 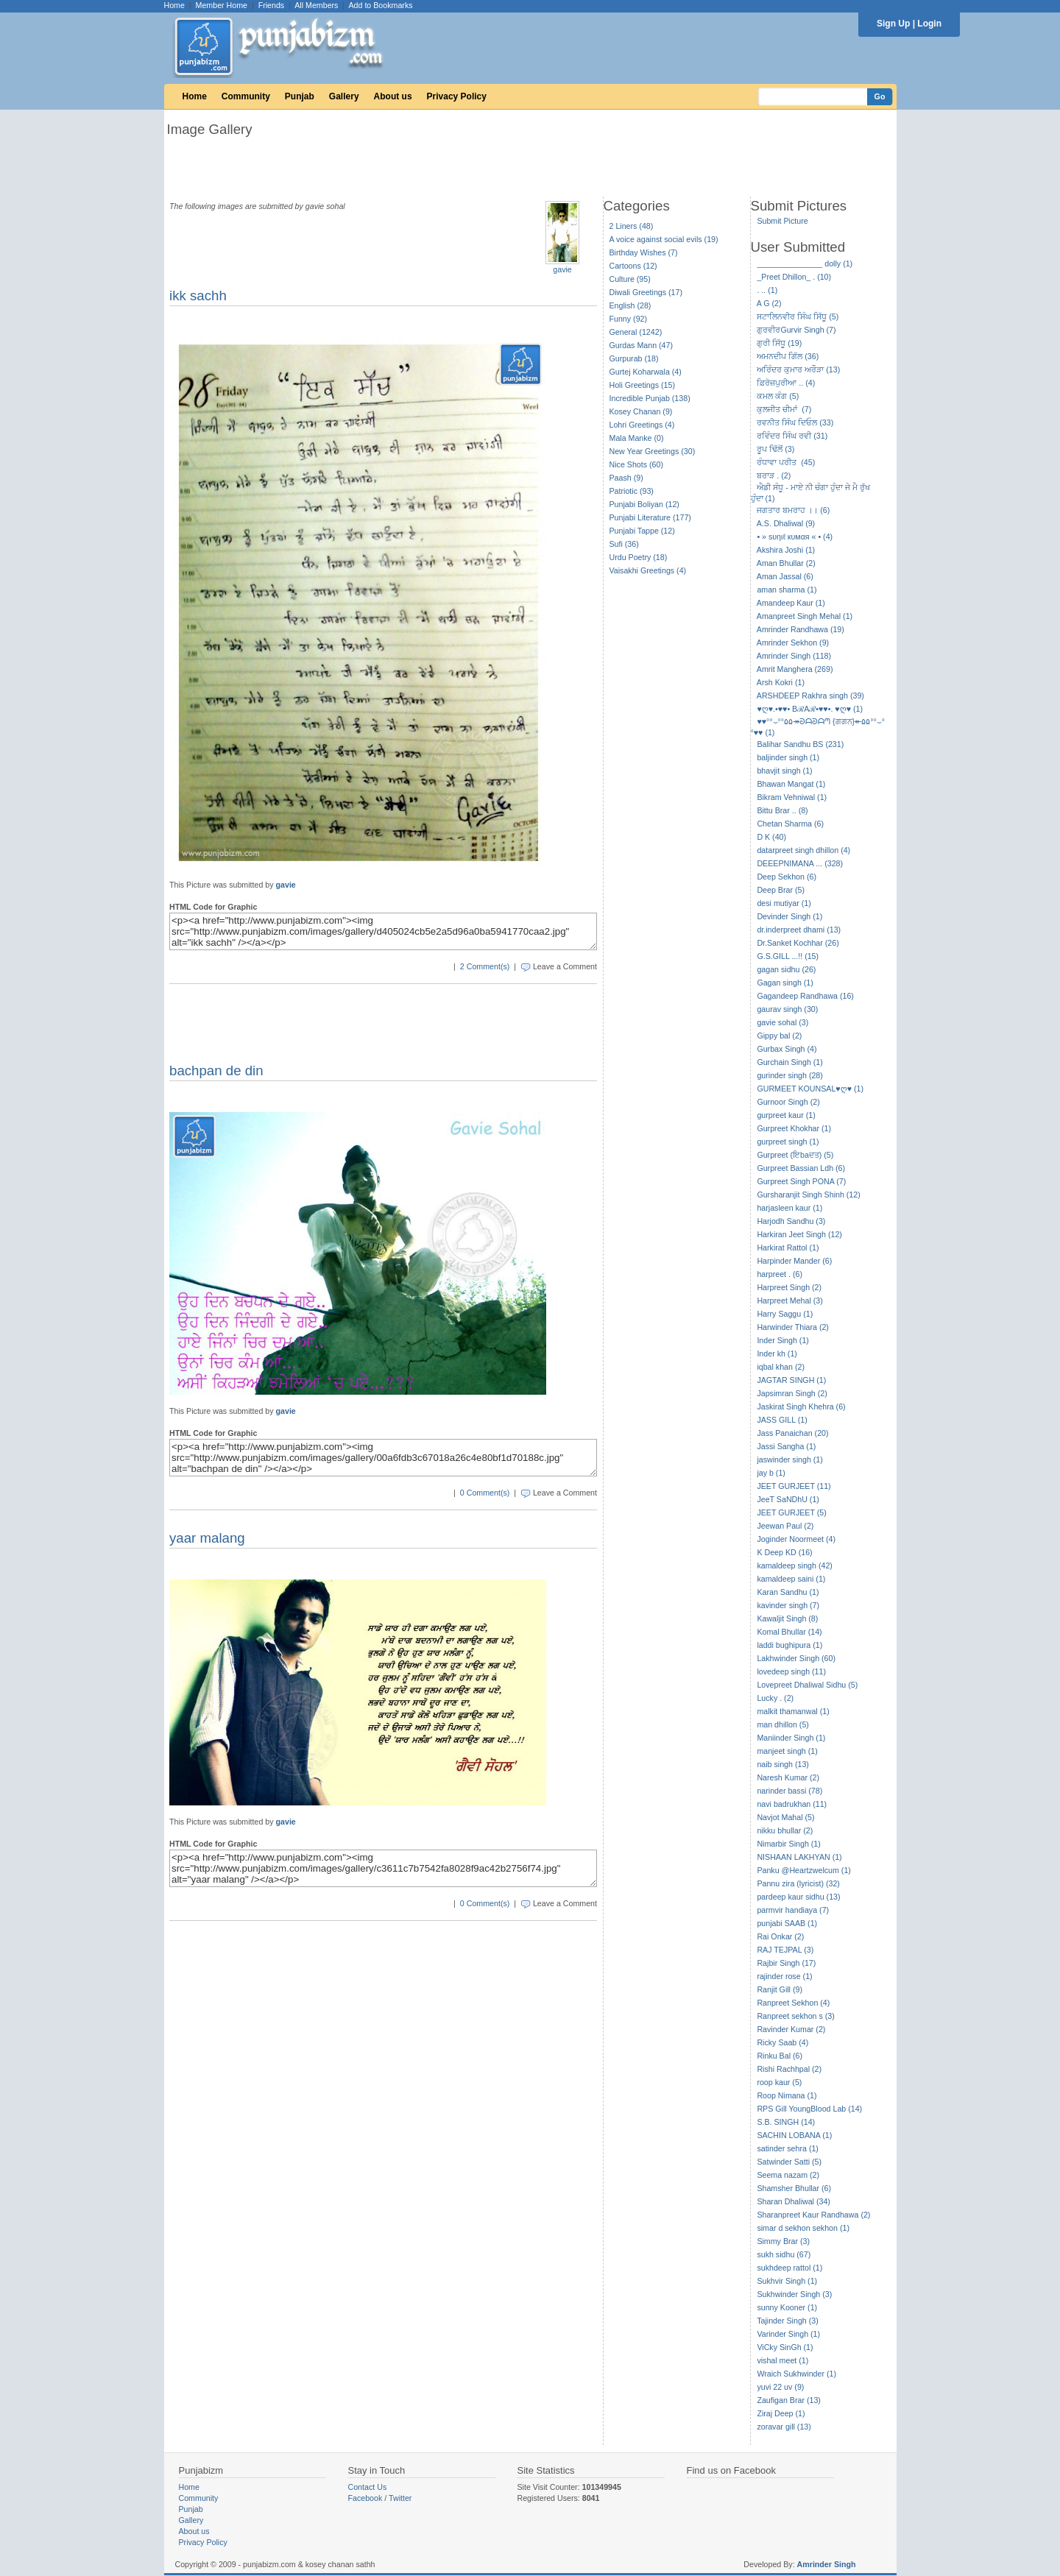 I want to click on bachpan de din, so click(x=216, y=1070).